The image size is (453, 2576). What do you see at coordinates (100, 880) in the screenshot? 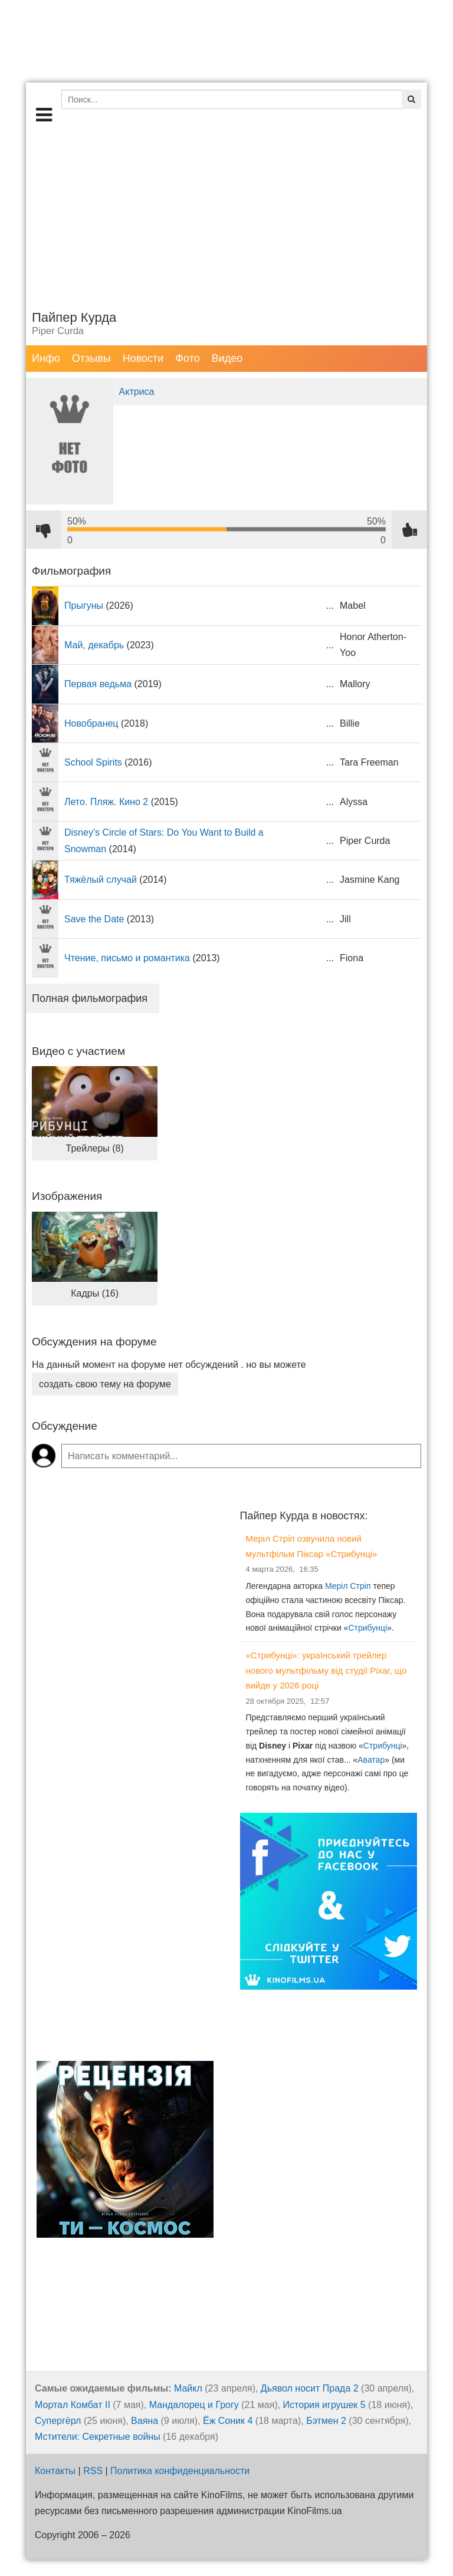
I see `Тяжёлый случай` at bounding box center [100, 880].